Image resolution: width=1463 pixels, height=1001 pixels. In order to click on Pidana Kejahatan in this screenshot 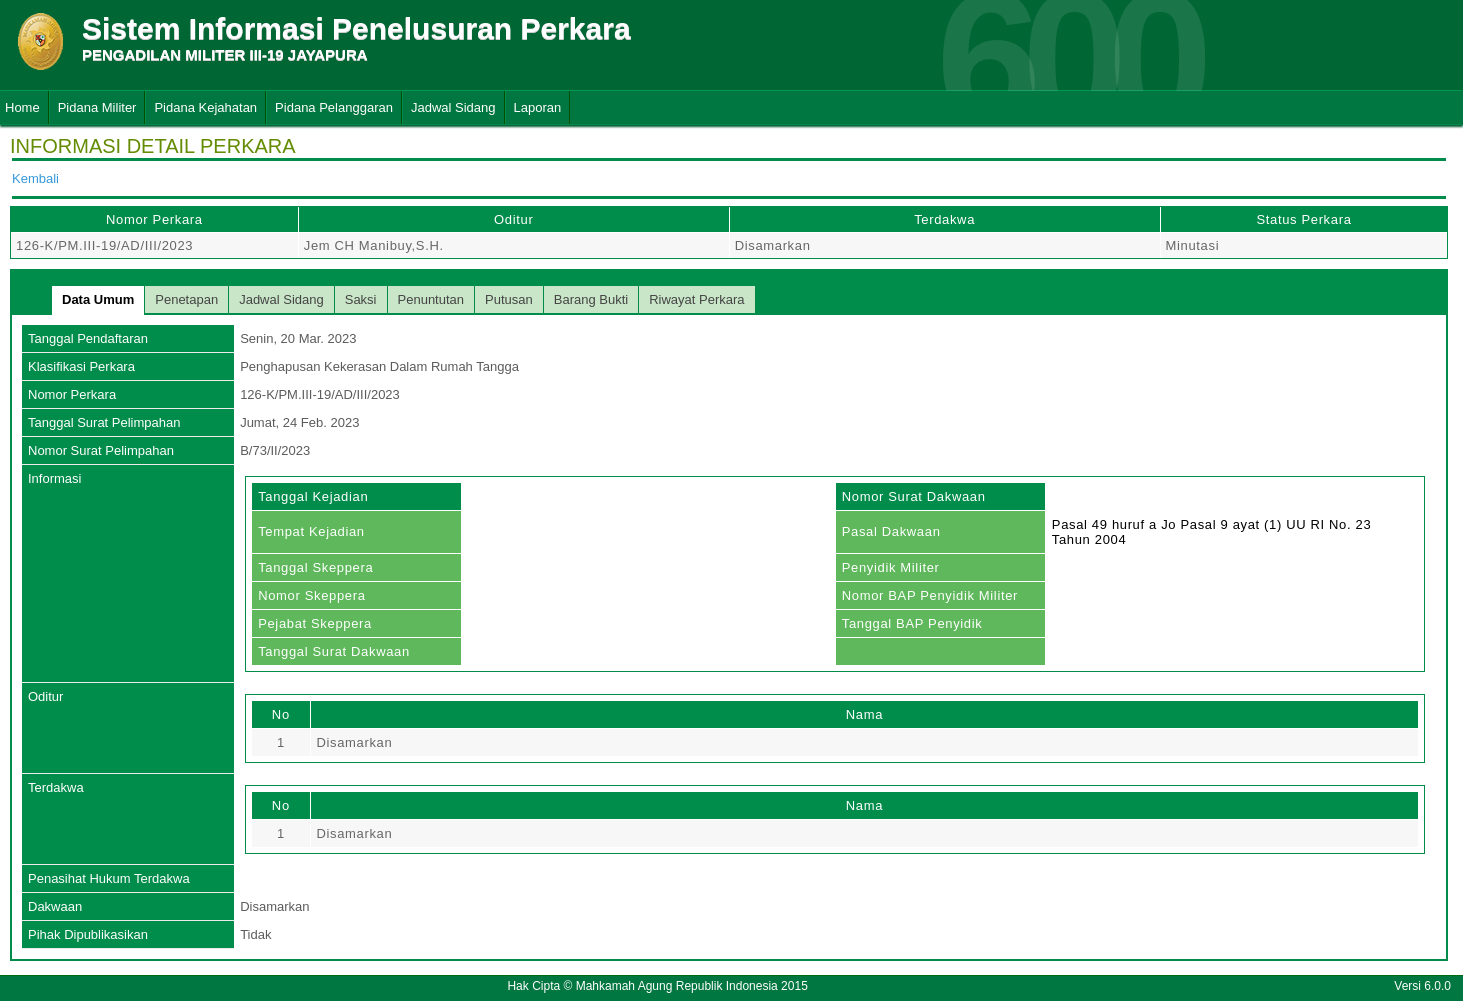, I will do `click(205, 107)`.